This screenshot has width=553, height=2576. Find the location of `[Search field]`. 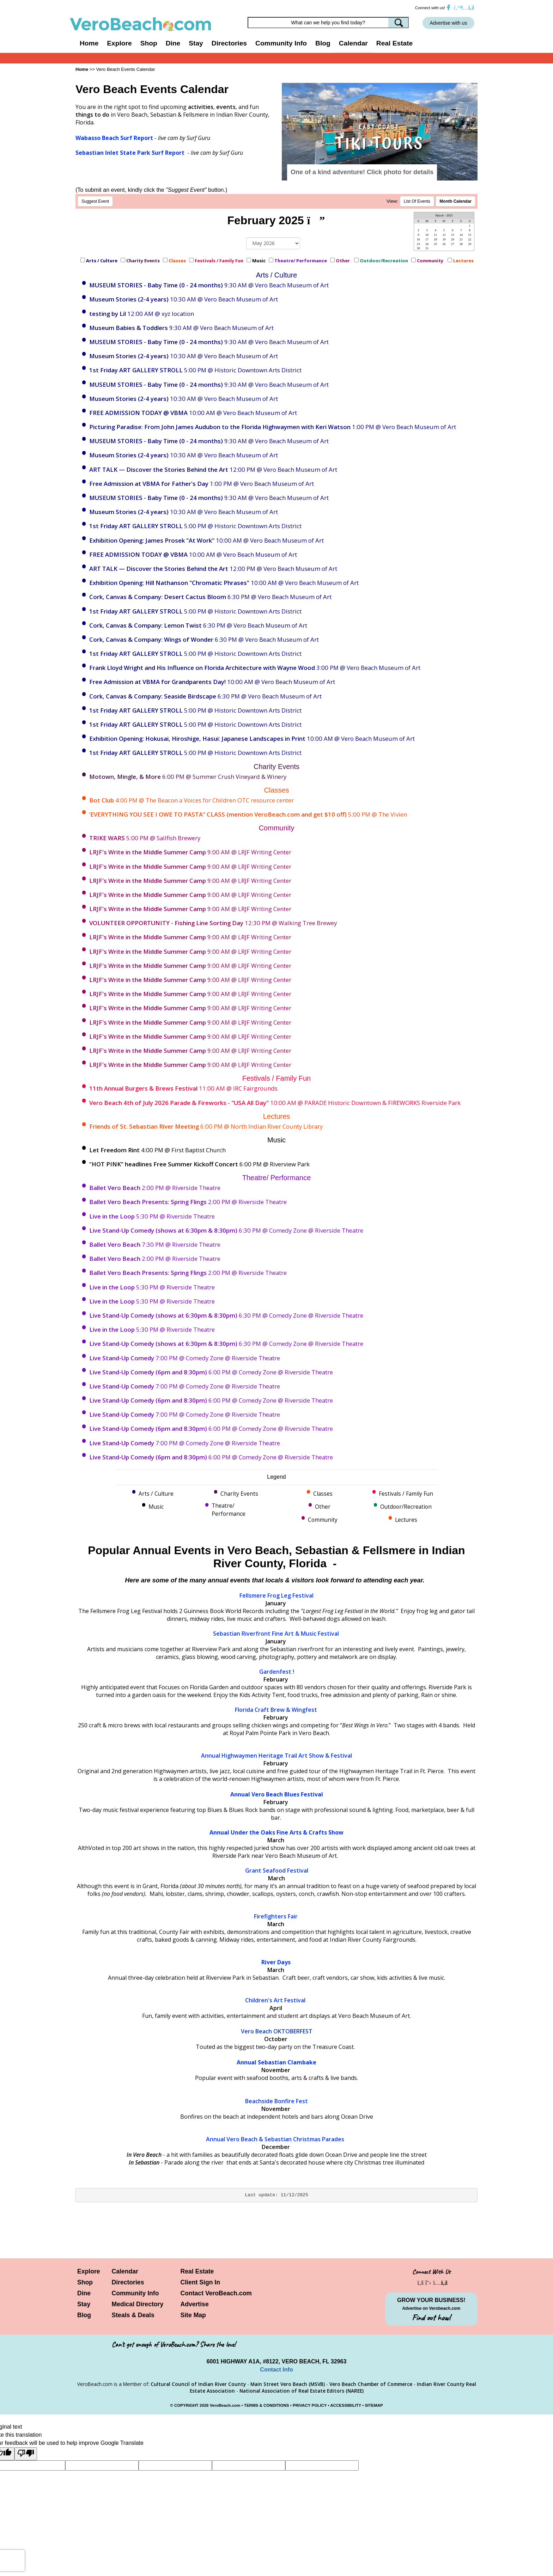

[Search field] is located at coordinates (328, 22).